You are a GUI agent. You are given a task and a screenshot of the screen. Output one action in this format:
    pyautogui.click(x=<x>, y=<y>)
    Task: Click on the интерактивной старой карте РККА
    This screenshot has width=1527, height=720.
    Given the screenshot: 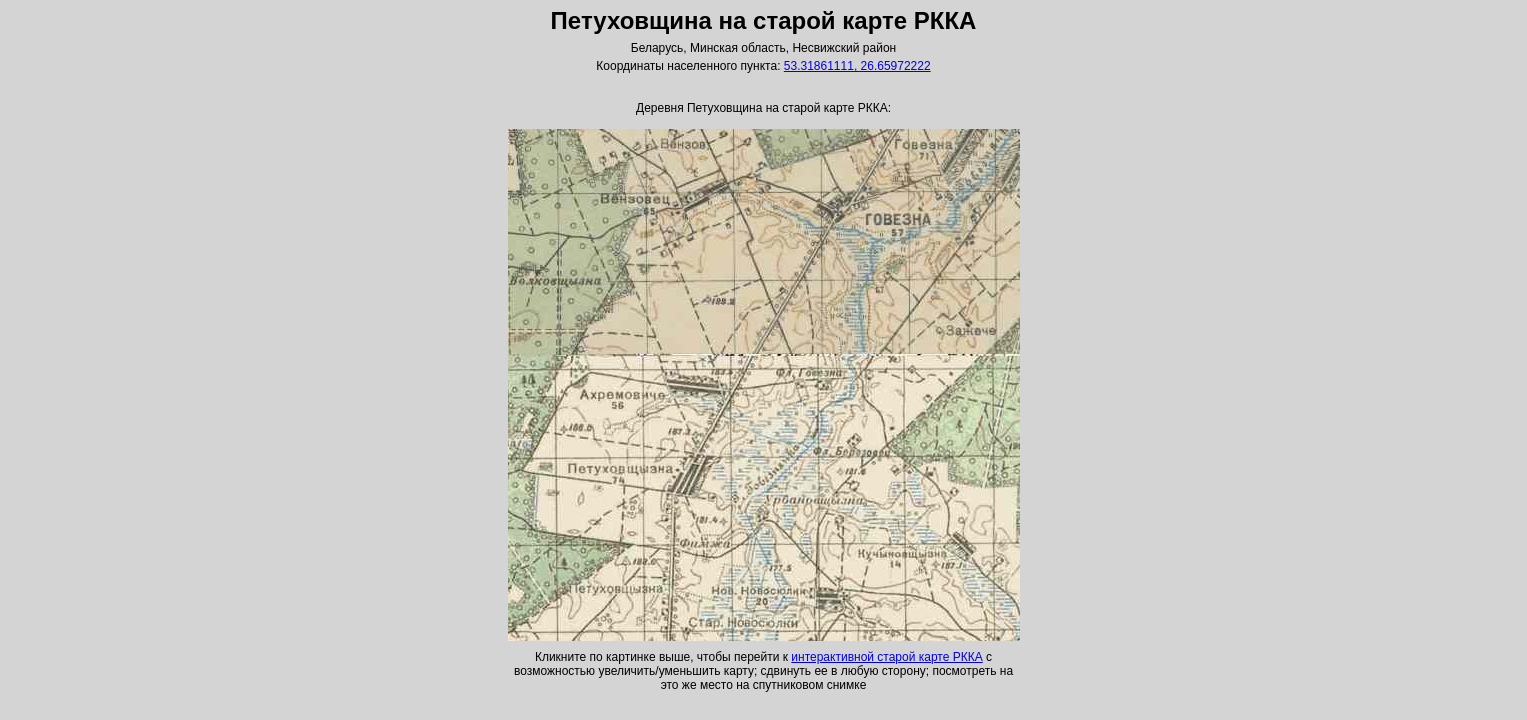 What is the action you would take?
    pyautogui.click(x=886, y=657)
    